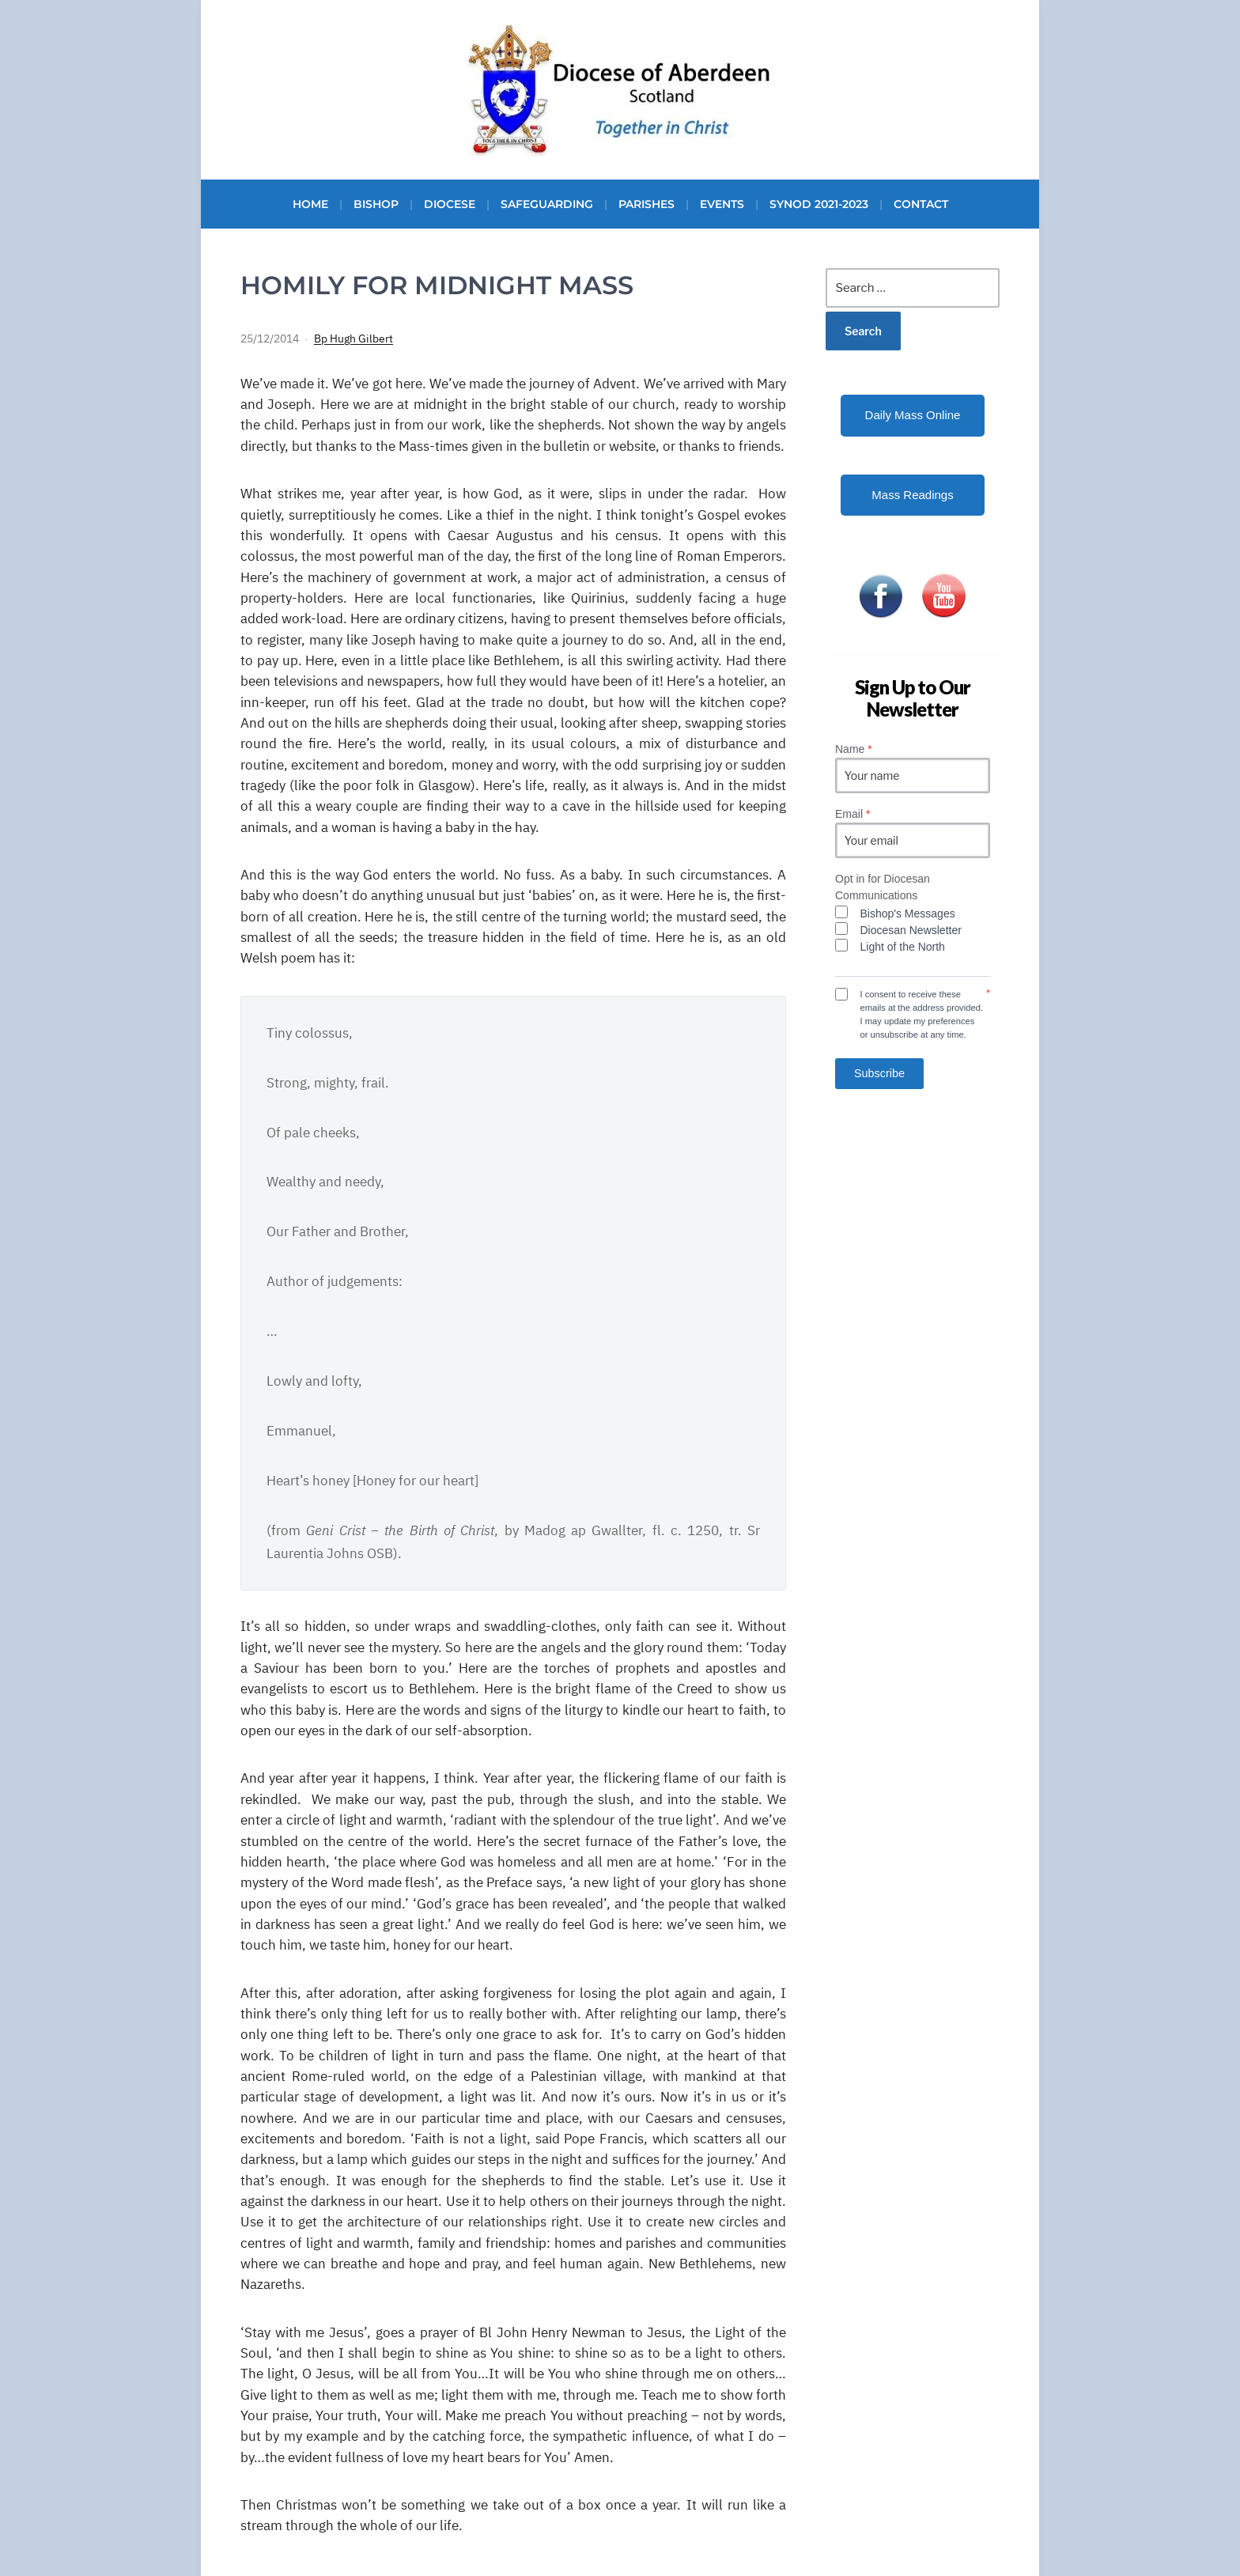 The height and width of the screenshot is (2576, 1240). Describe the element at coordinates (376, 204) in the screenshot. I see `Bishop` at that location.